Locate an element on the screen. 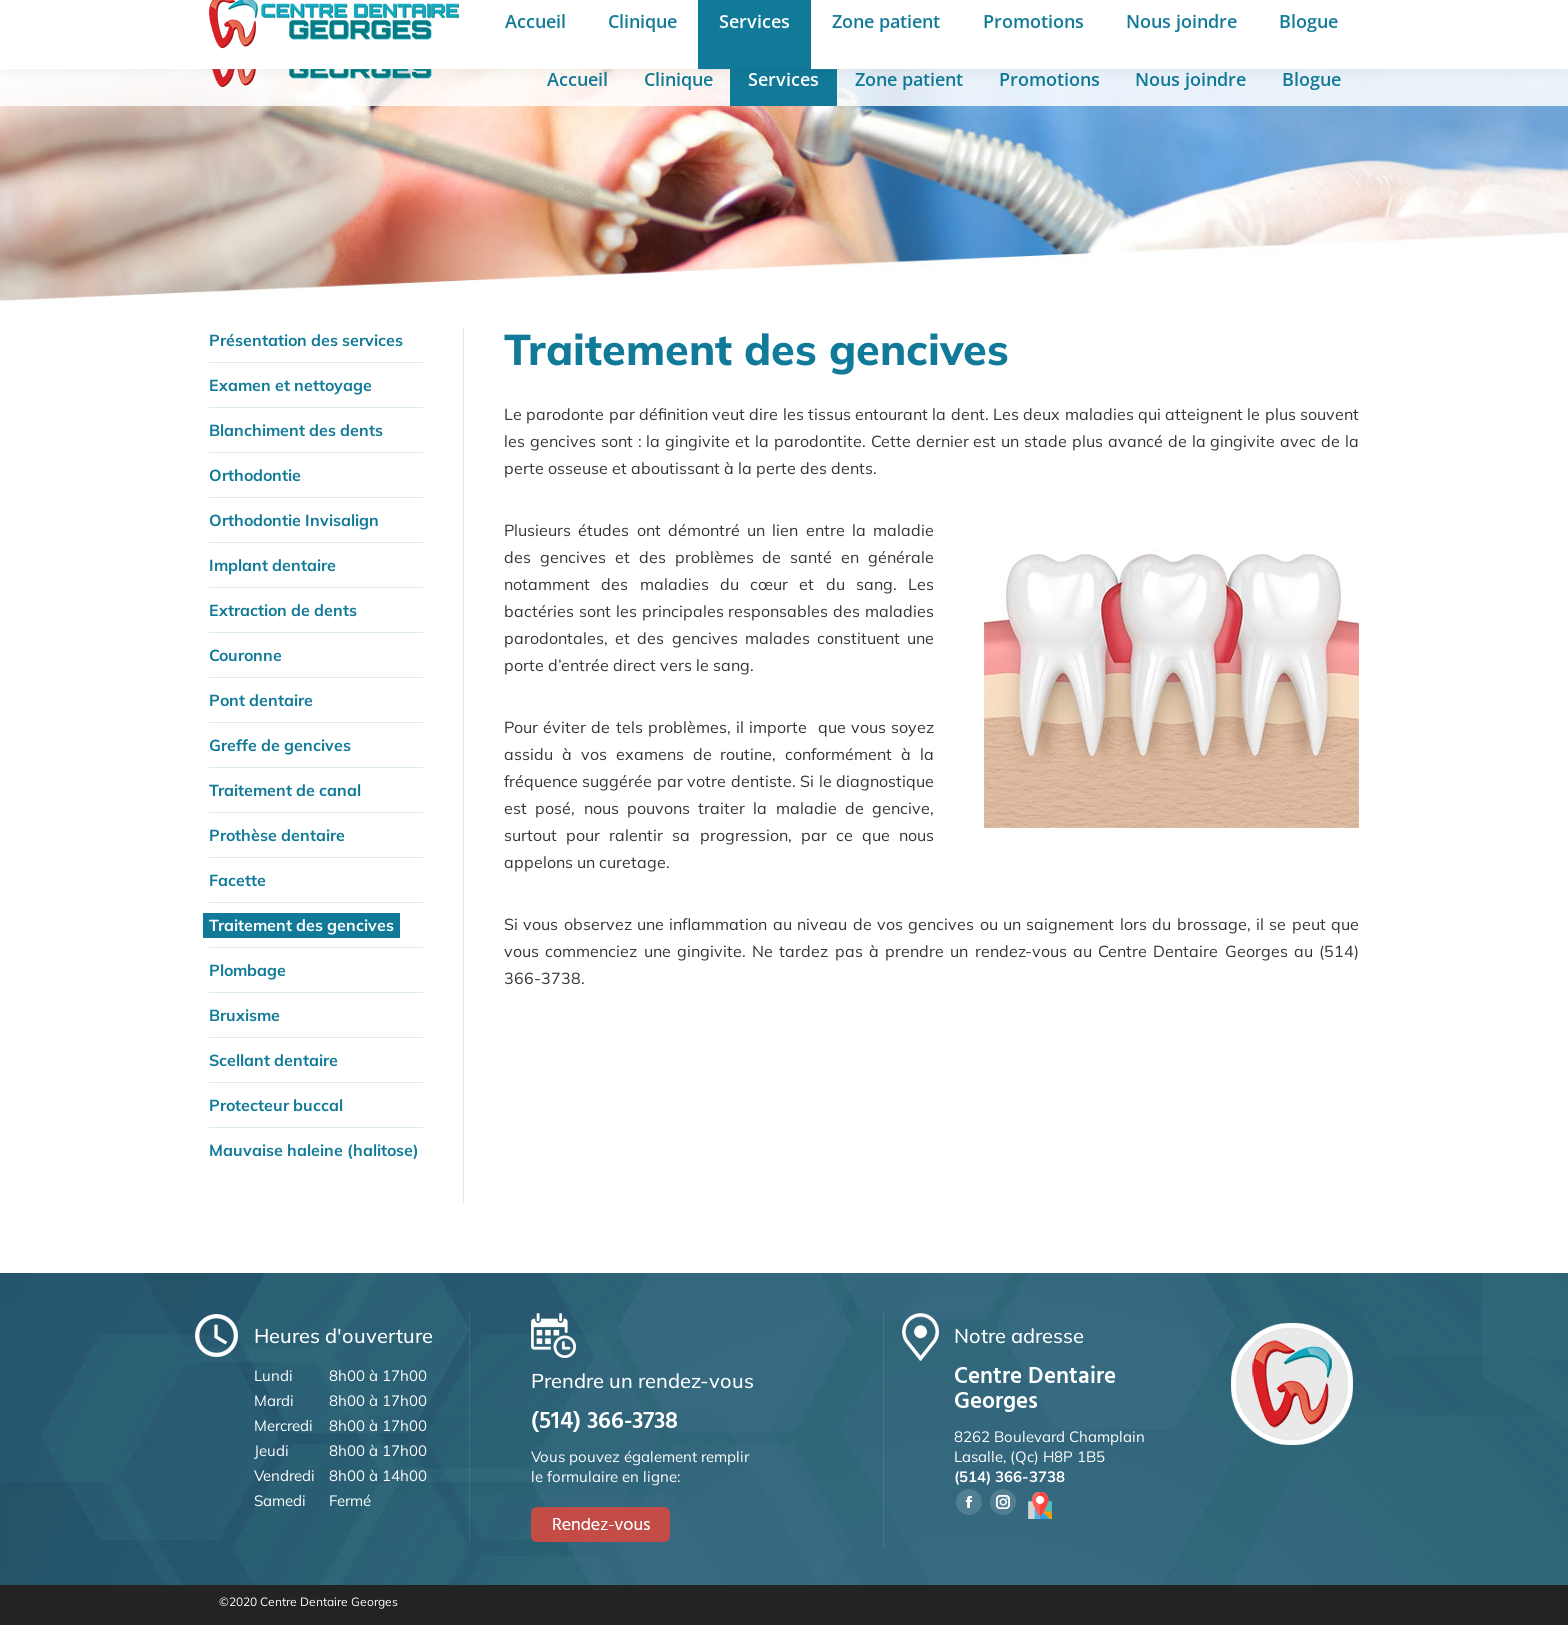 This screenshot has width=1568, height=1625. Greffe de gencives is located at coordinates (280, 745).